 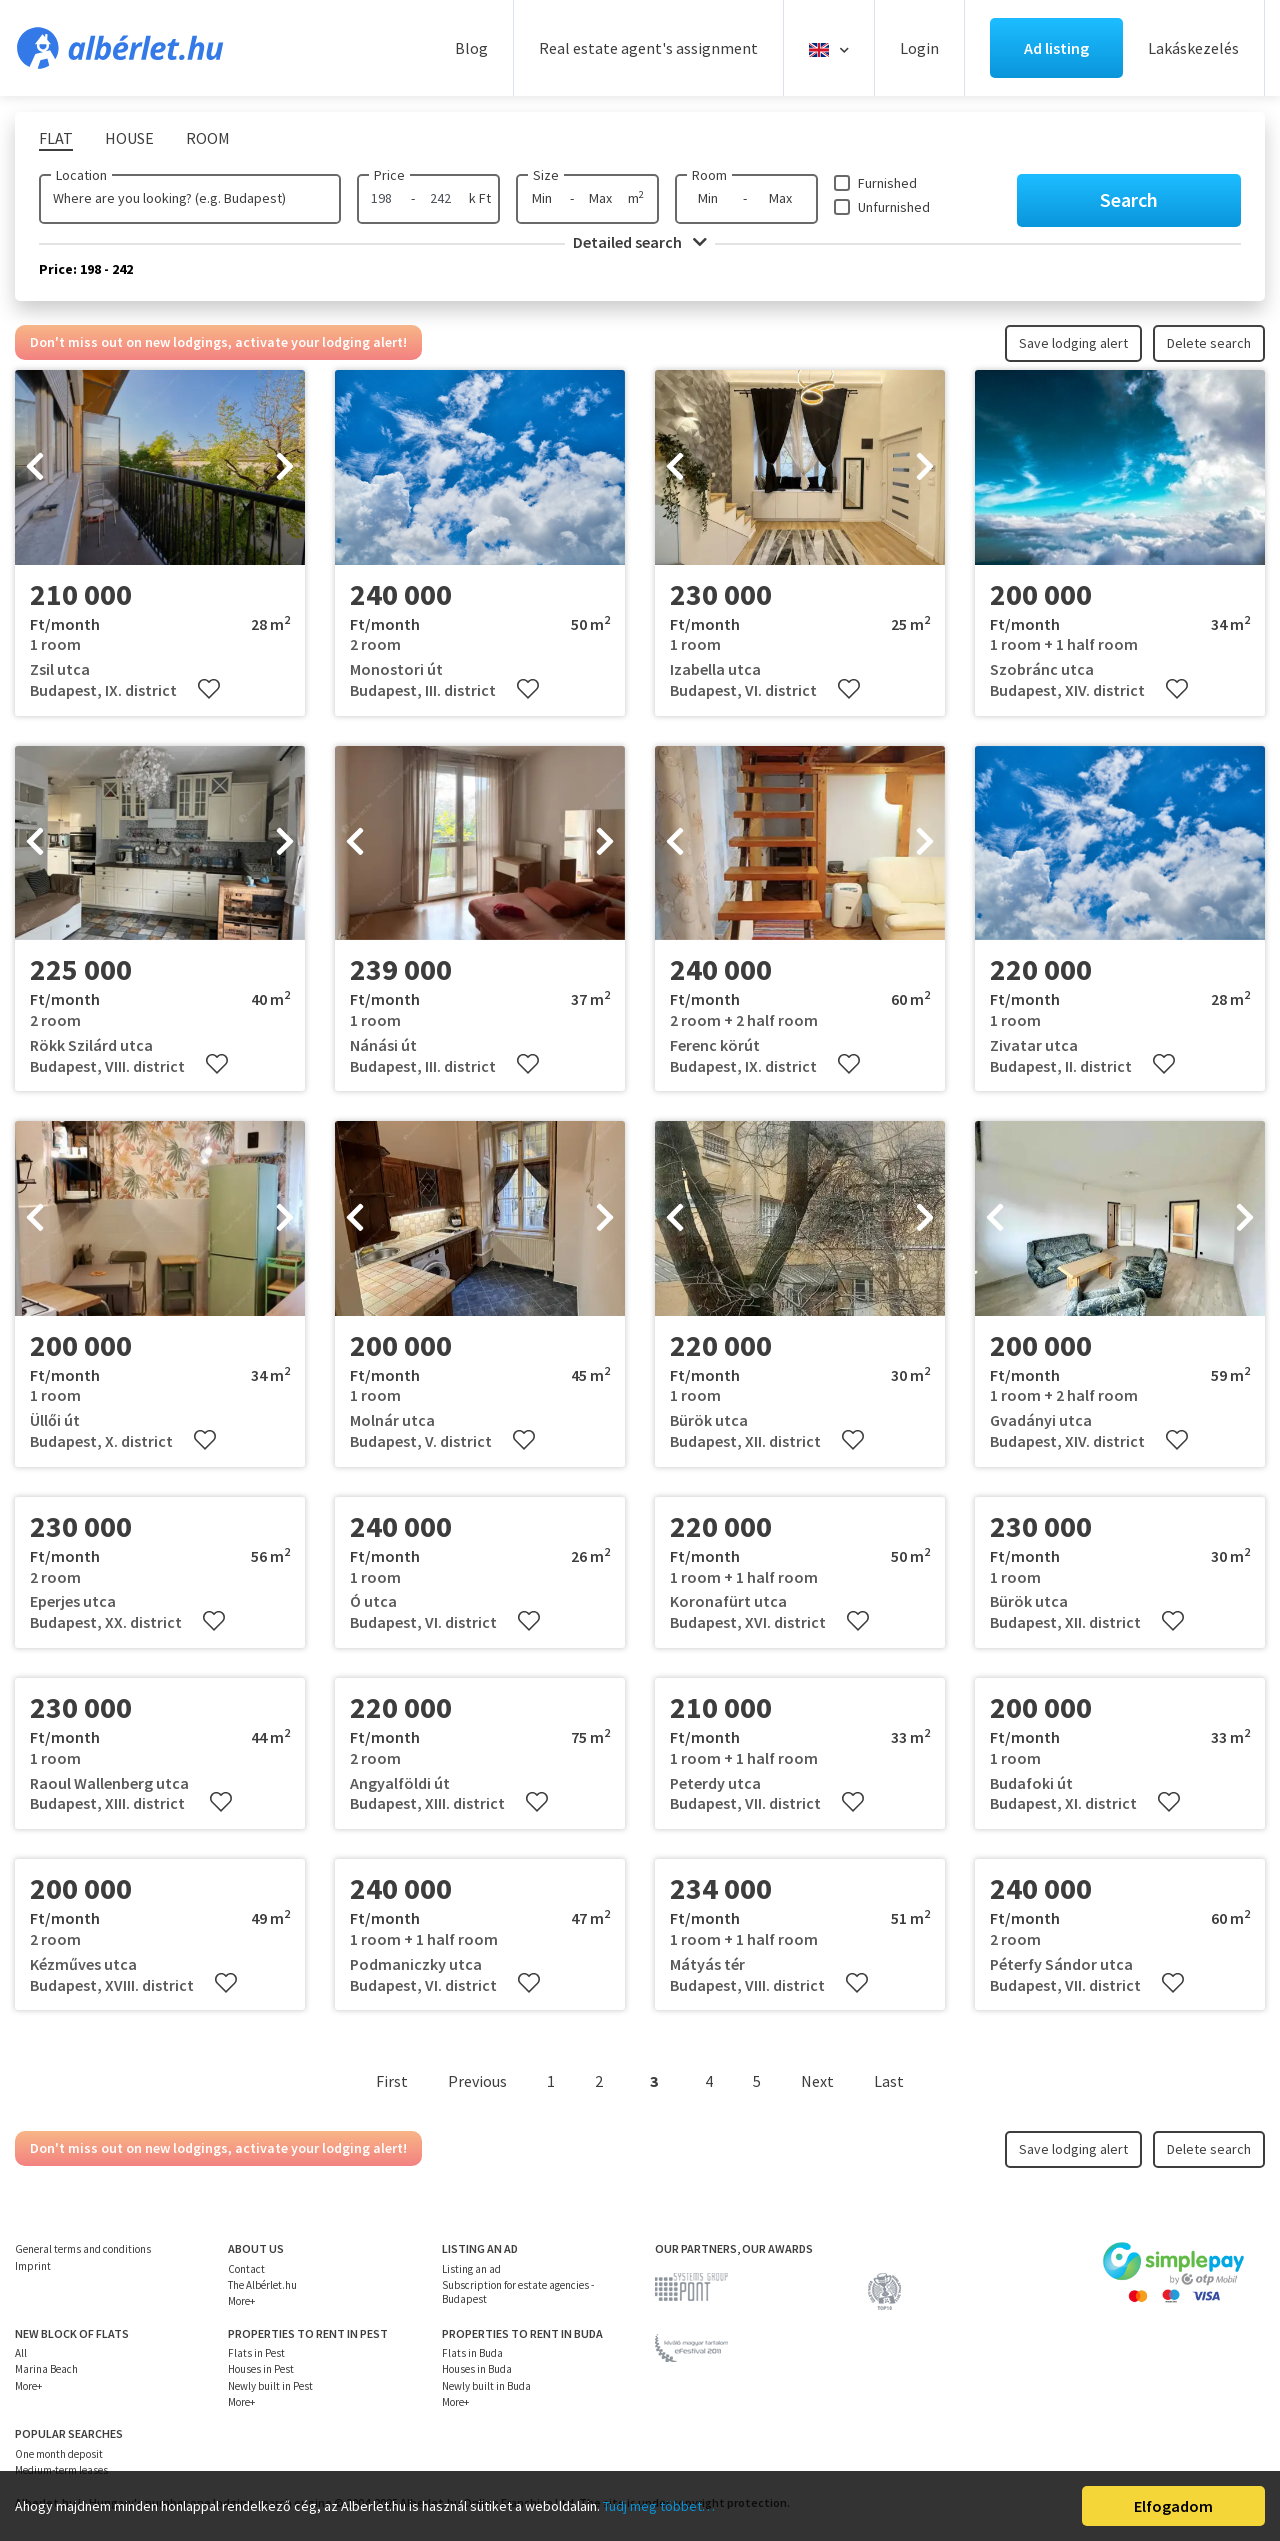 What do you see at coordinates (1193, 48) in the screenshot?
I see `Lakáskezelés` at bounding box center [1193, 48].